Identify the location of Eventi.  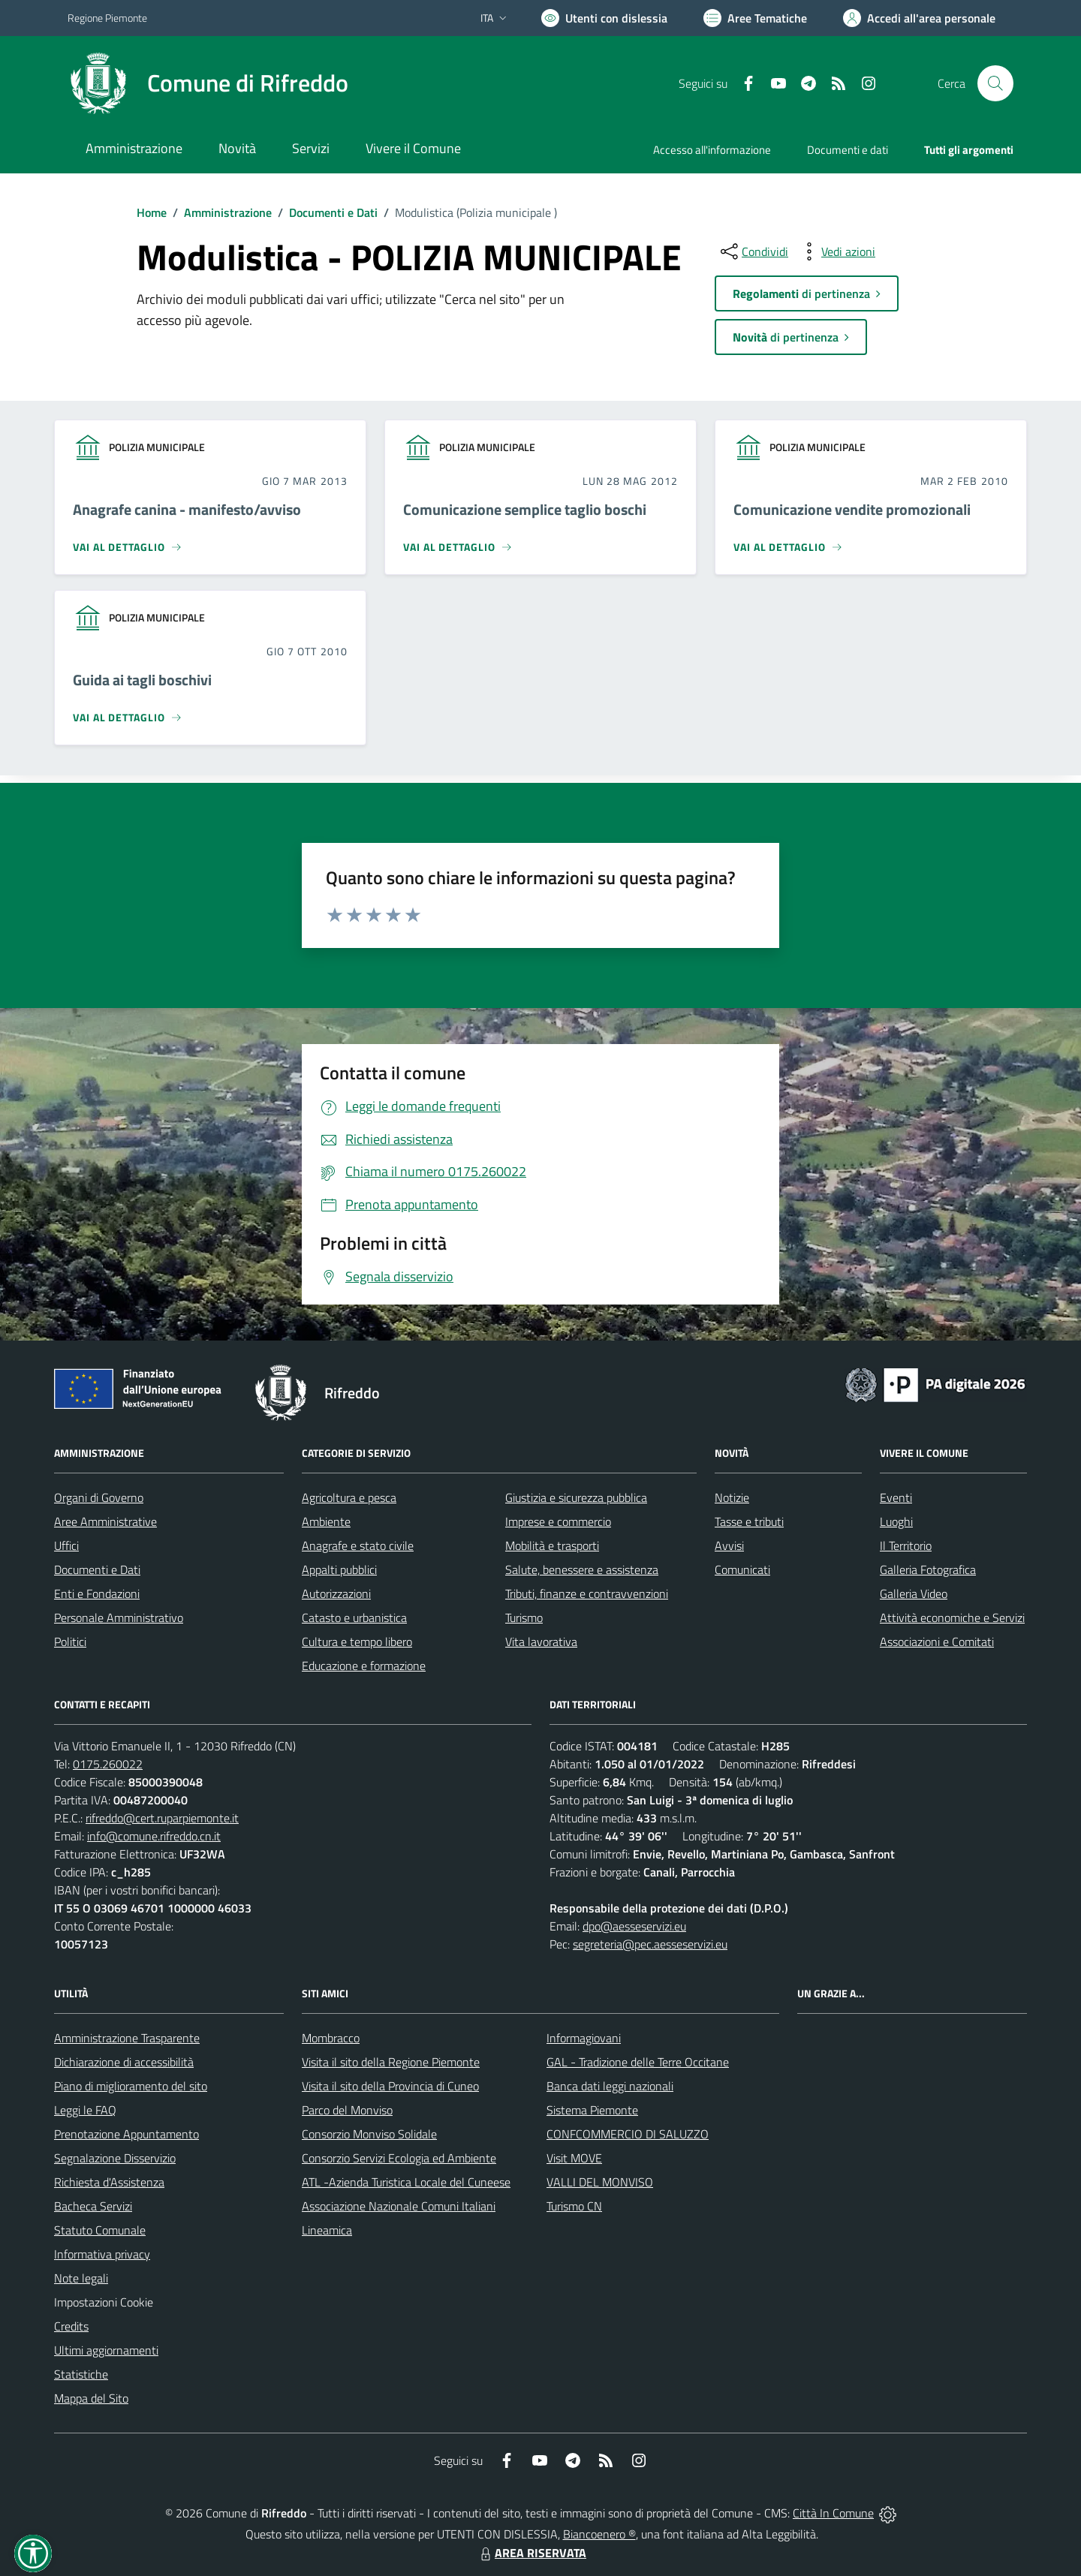
(896, 1497).